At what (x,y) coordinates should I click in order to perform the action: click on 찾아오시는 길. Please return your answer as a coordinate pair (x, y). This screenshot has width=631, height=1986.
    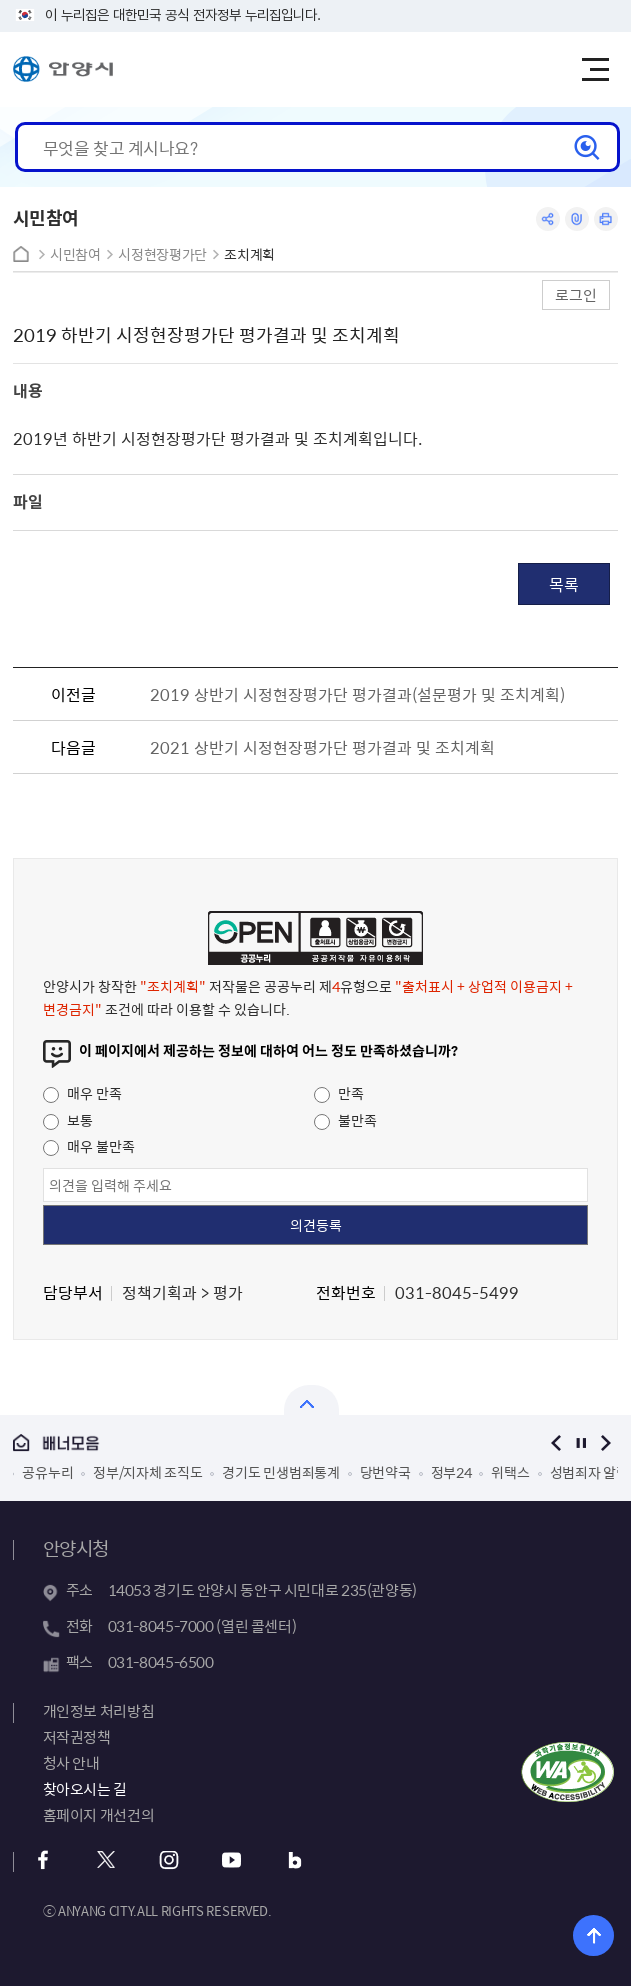
    Looking at the image, I should click on (85, 1789).